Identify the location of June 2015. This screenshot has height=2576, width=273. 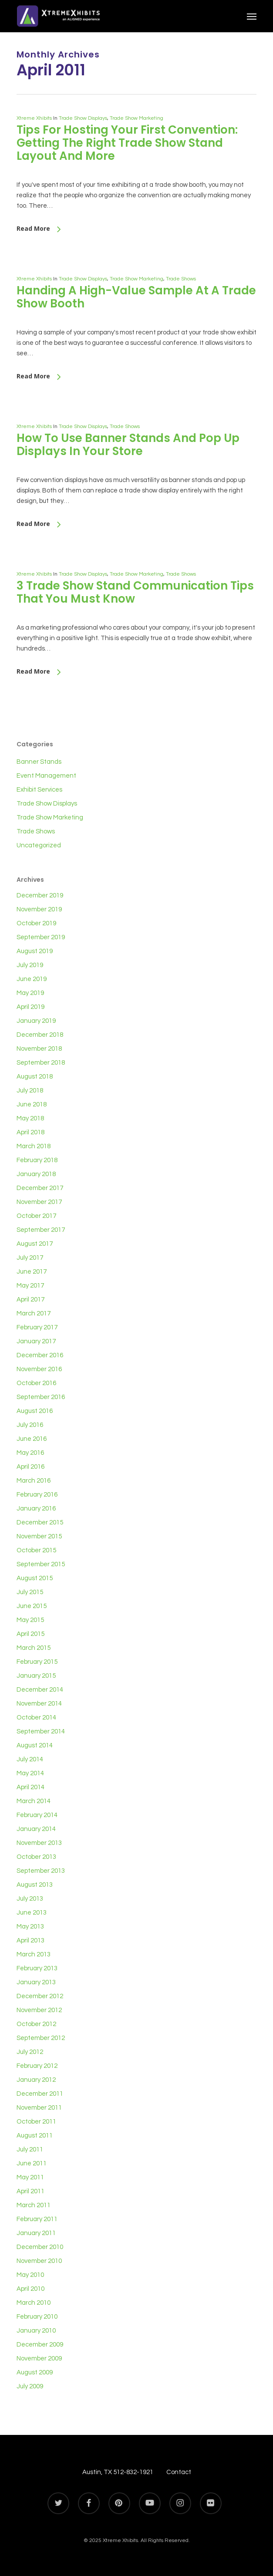
(32, 1606).